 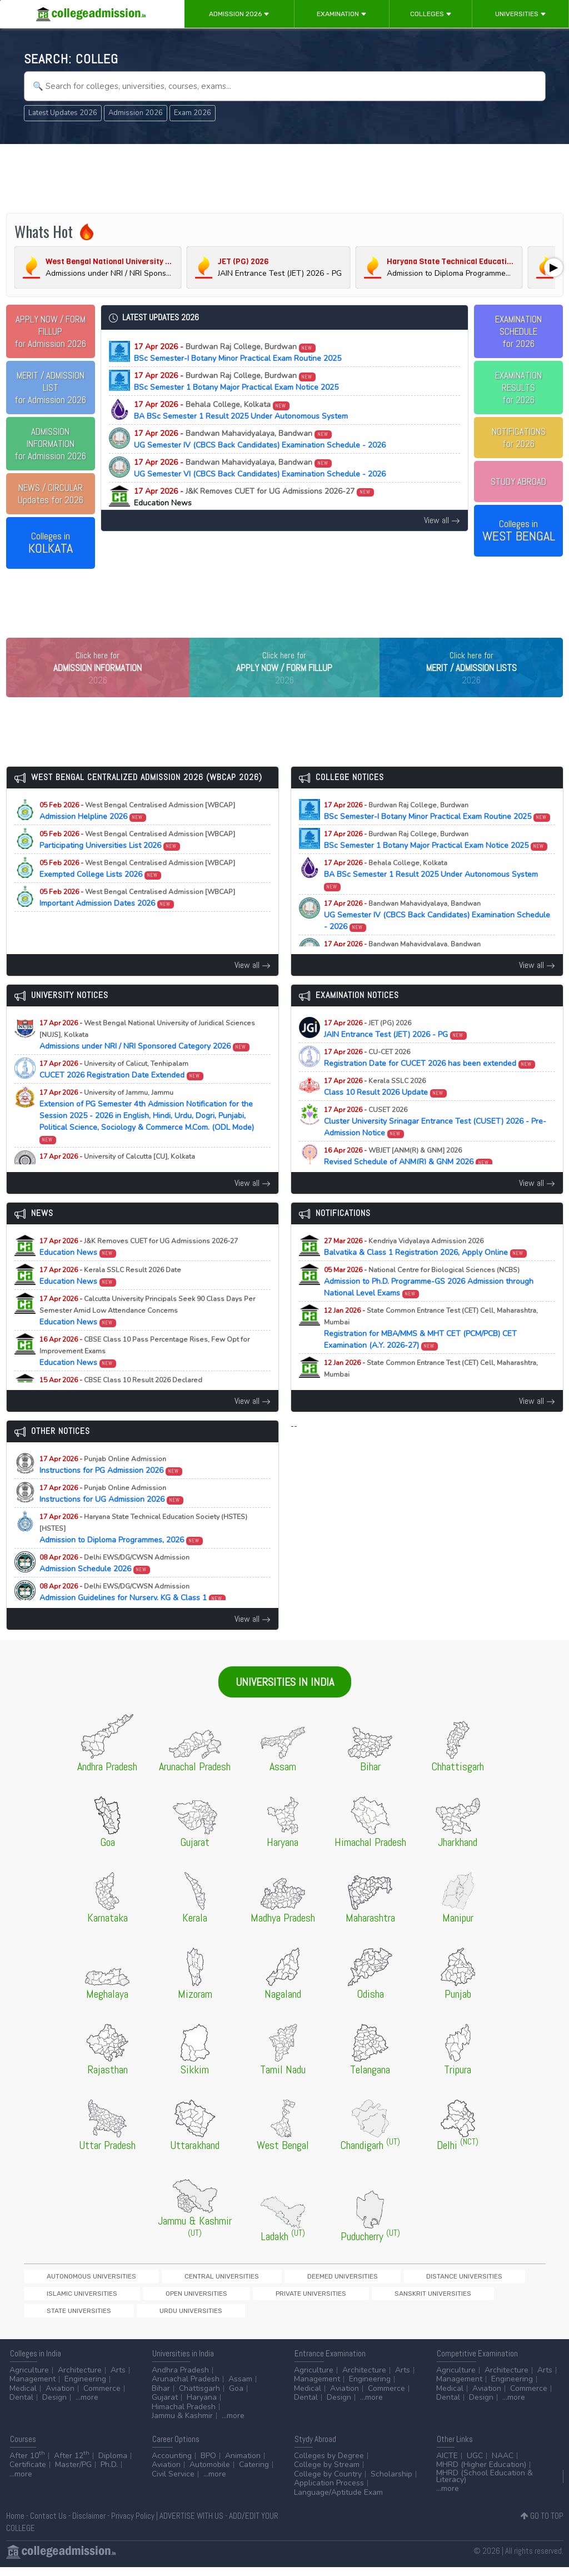 I want to click on PhD Physiology Selected Candidates List 2025, so click(x=131, y=1185).